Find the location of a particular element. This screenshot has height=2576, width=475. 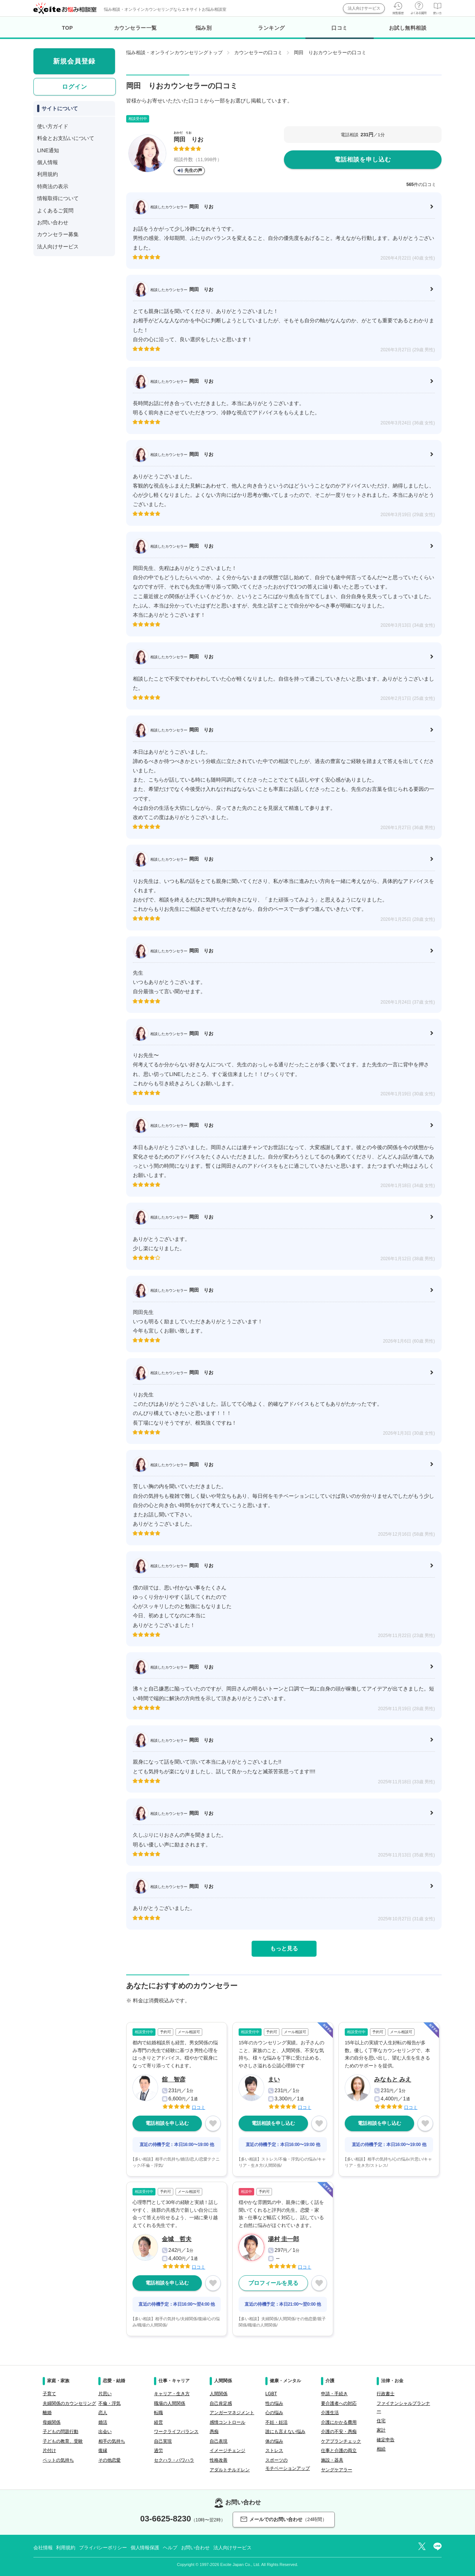

カウンセラーの口コミ is located at coordinates (258, 52).